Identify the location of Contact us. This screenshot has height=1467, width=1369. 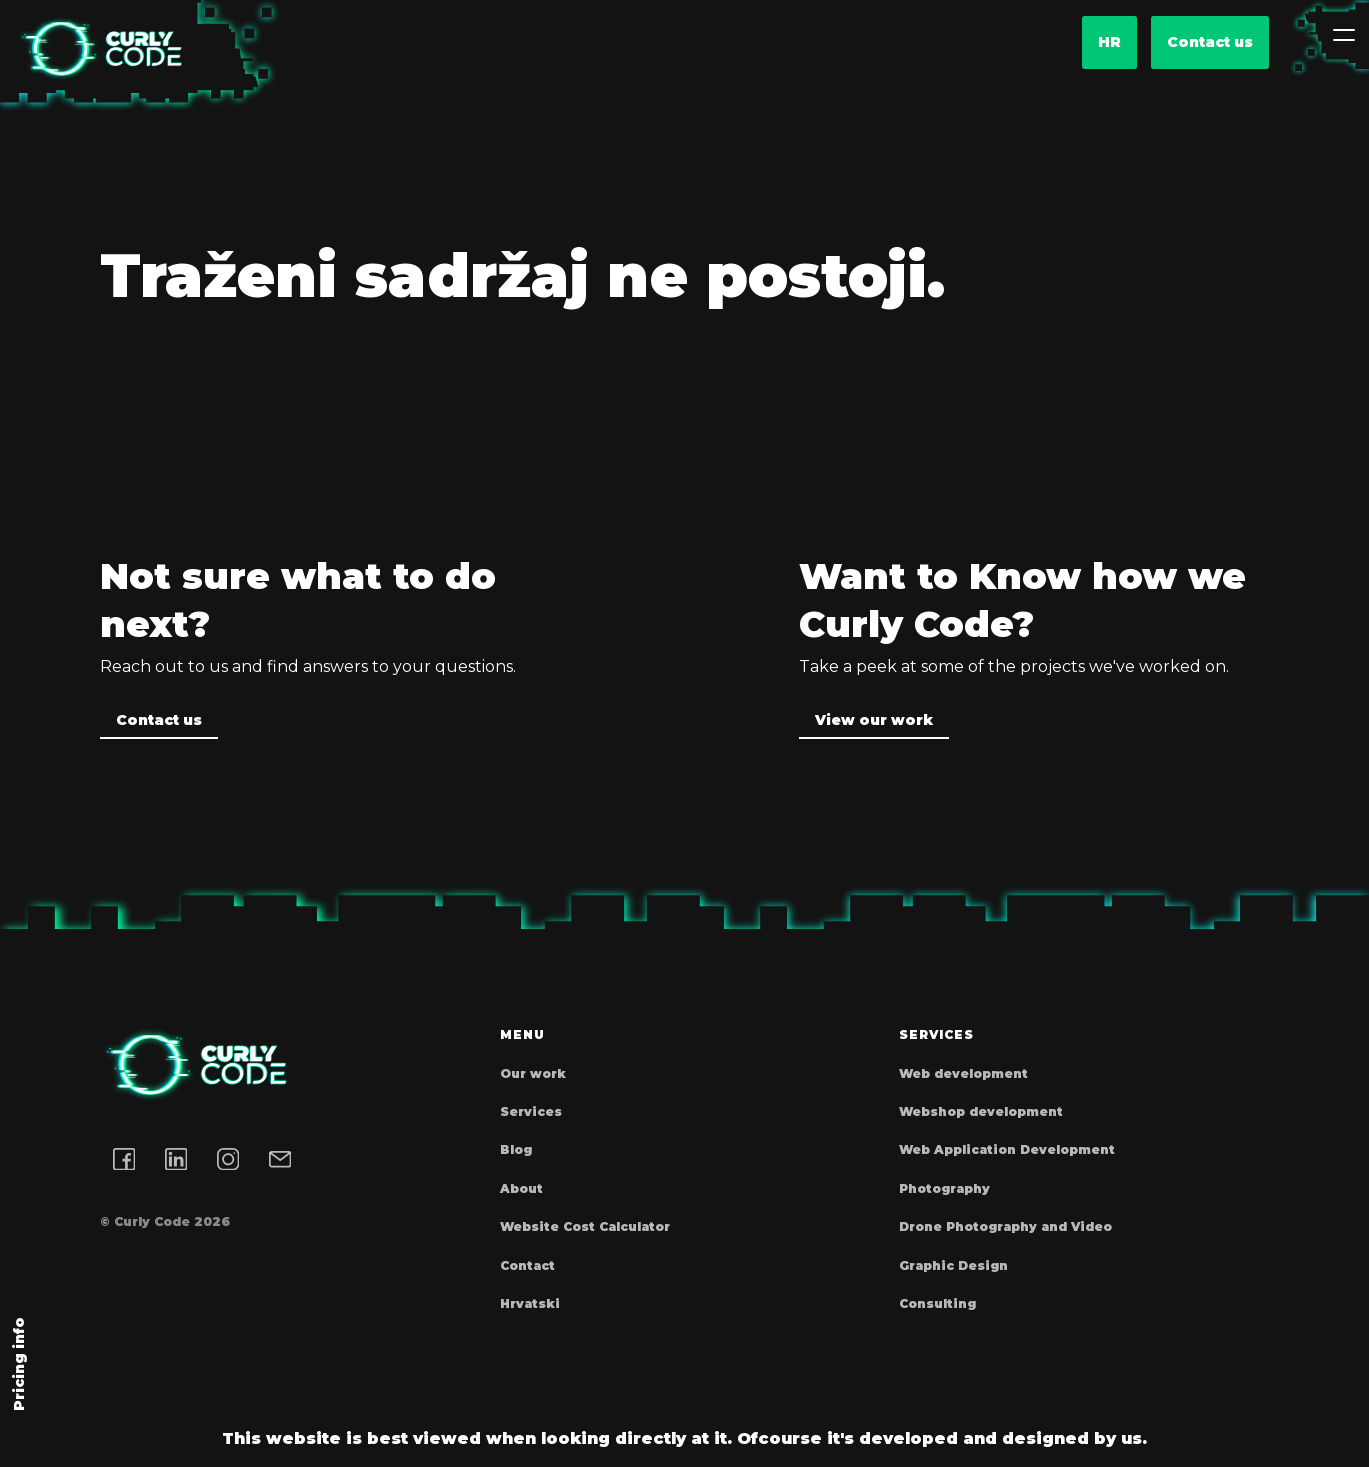
(1210, 42).